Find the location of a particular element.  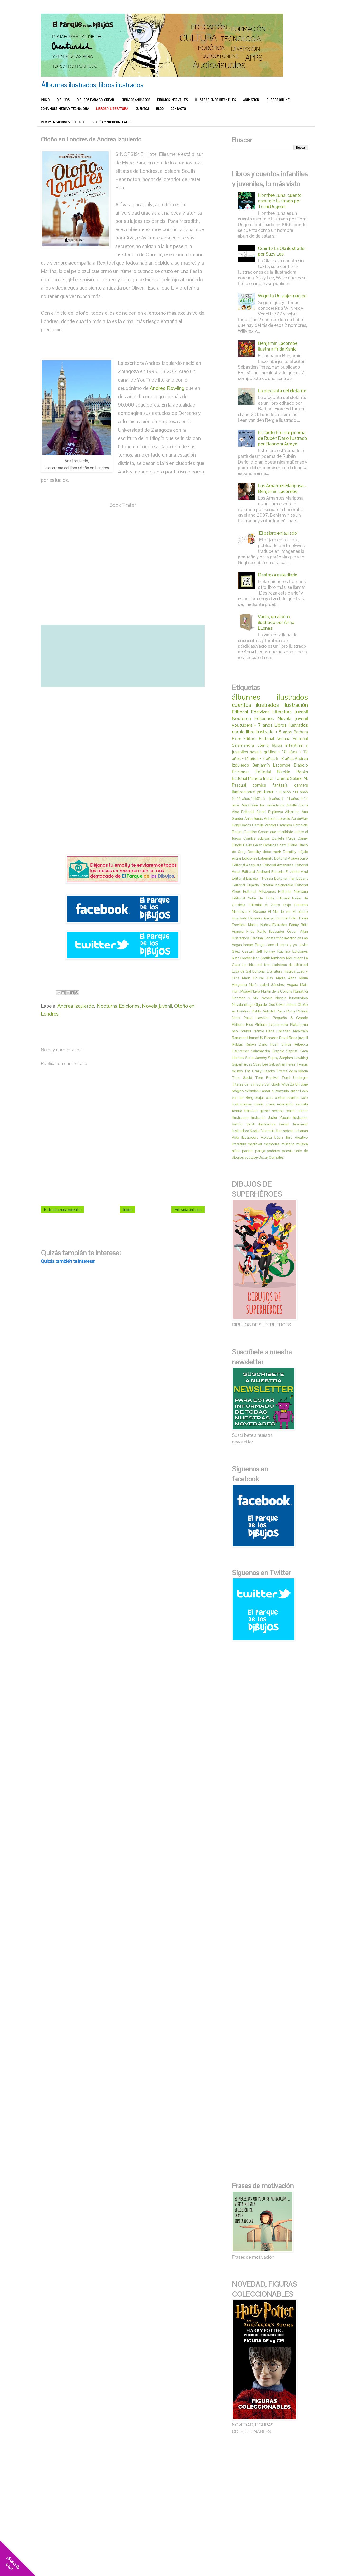

Óscar González is located at coordinates (271, 1157).